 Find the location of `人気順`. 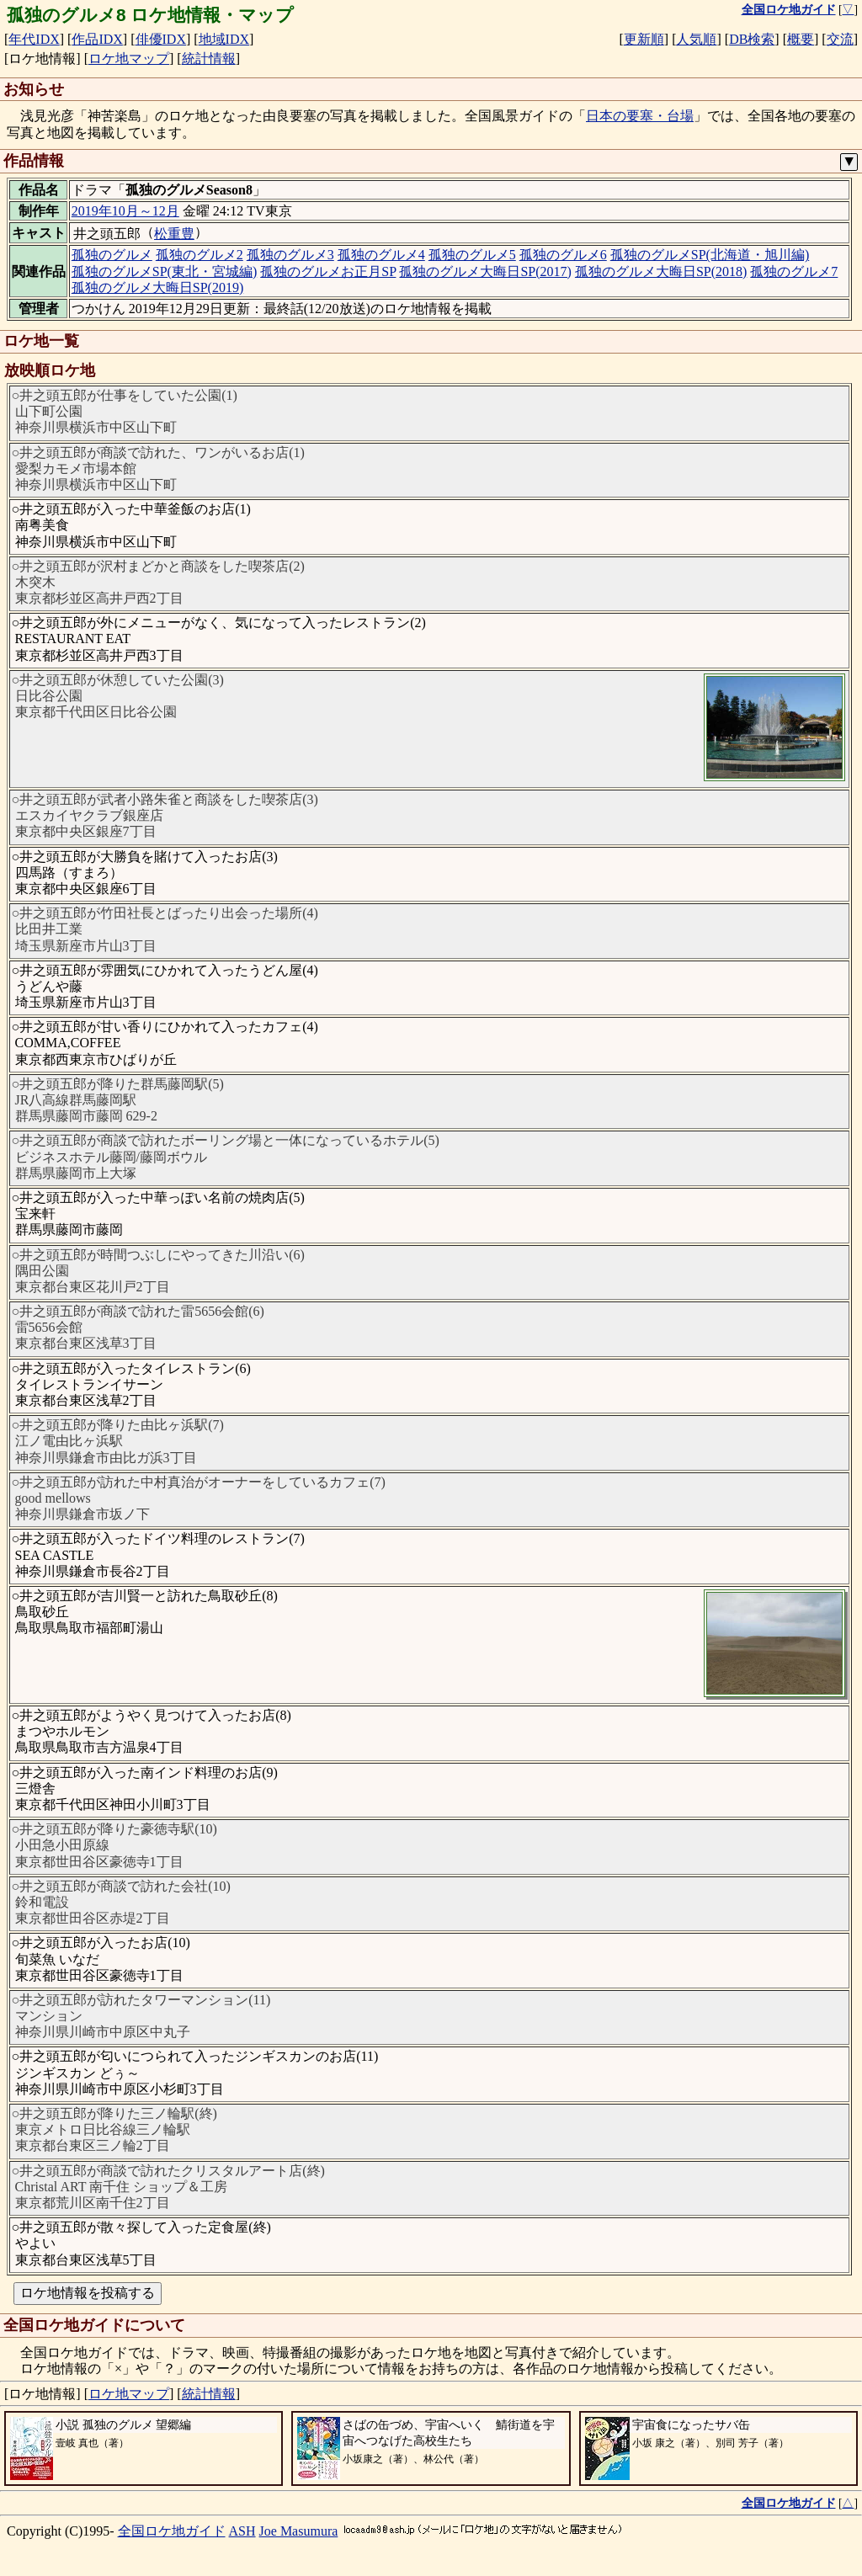

人気順 is located at coordinates (696, 39).